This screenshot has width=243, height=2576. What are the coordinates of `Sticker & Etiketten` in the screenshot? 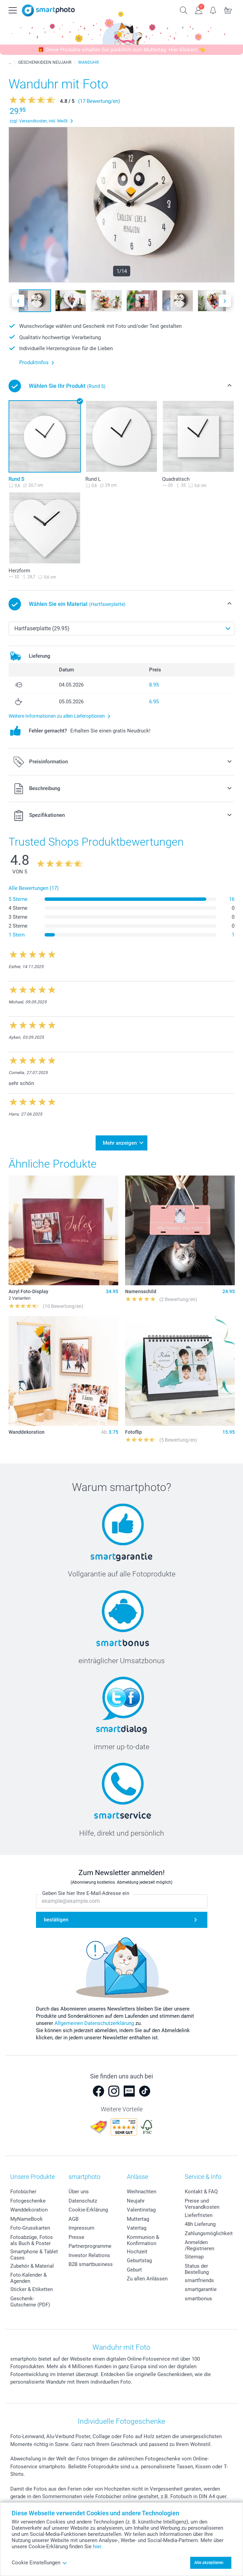 It's located at (31, 2289).